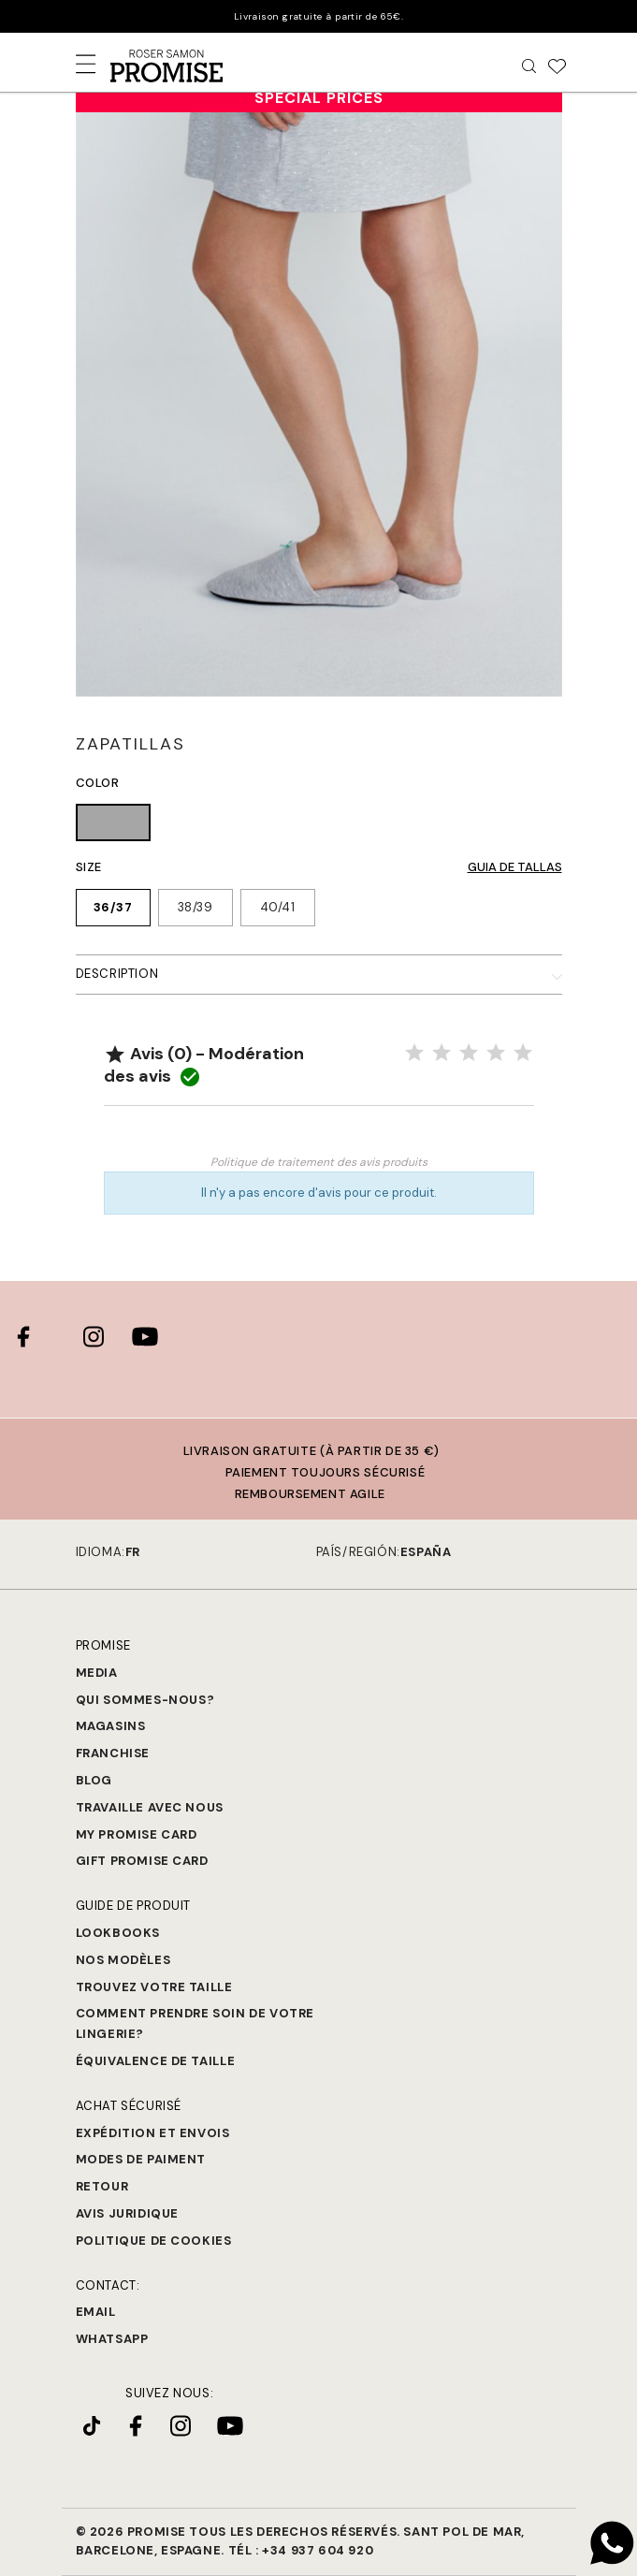 The width and height of the screenshot is (637, 2576). I want to click on My Promise Card, so click(136, 1834).